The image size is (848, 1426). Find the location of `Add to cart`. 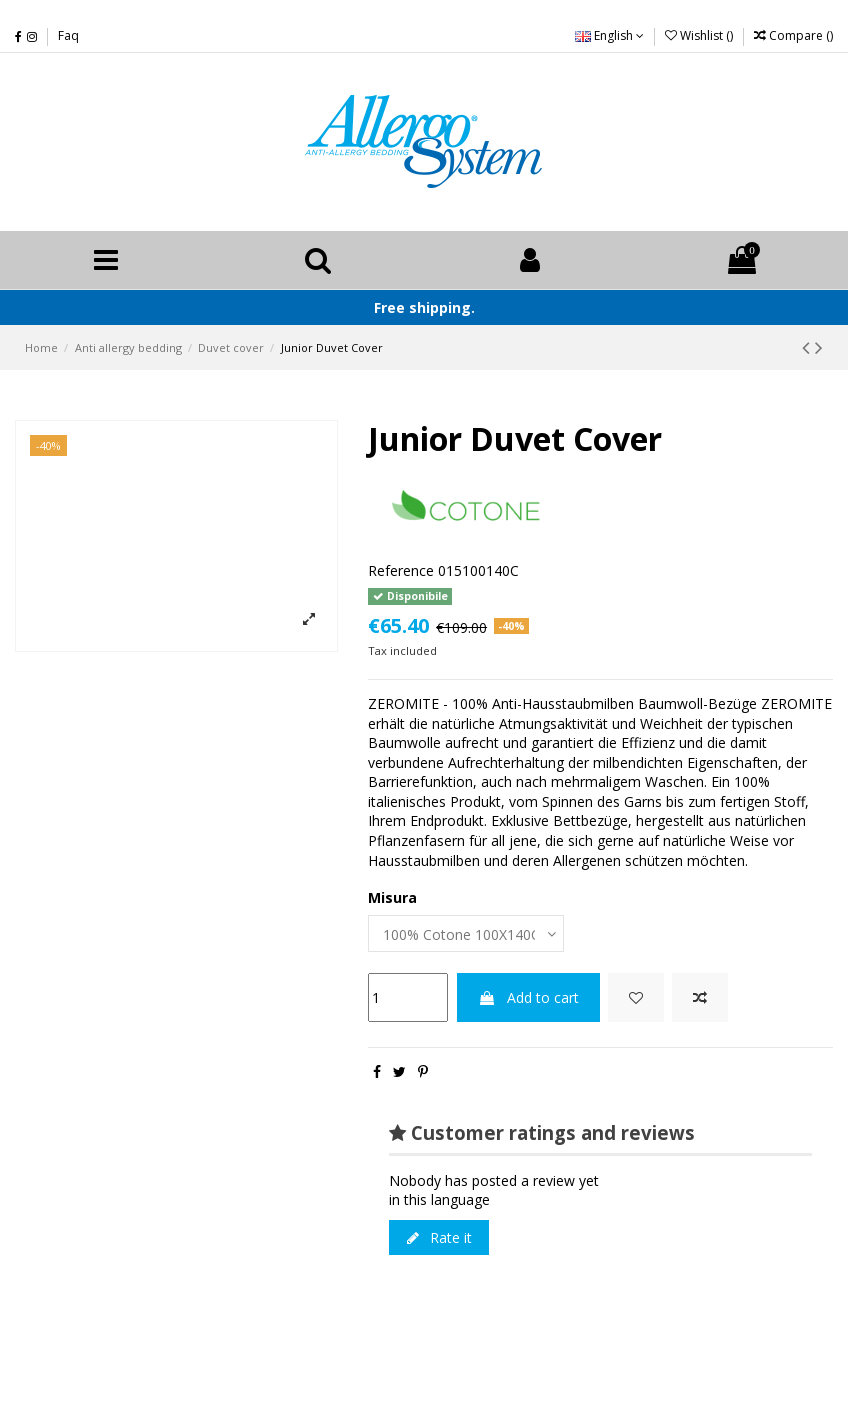

Add to cart is located at coordinates (528, 997).